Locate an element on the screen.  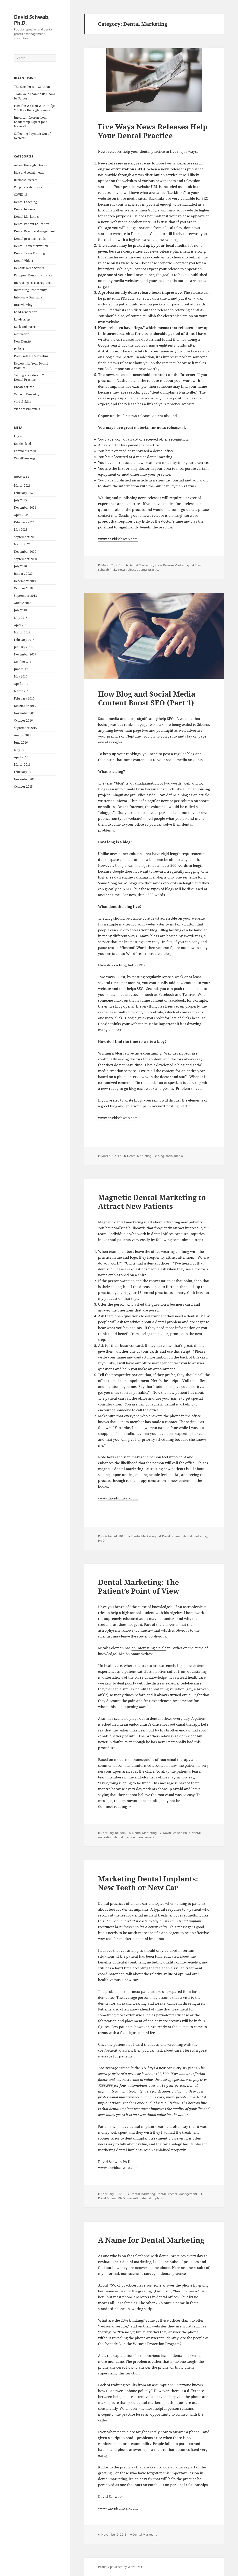
Dental hygiene is located at coordinates (24, 209).